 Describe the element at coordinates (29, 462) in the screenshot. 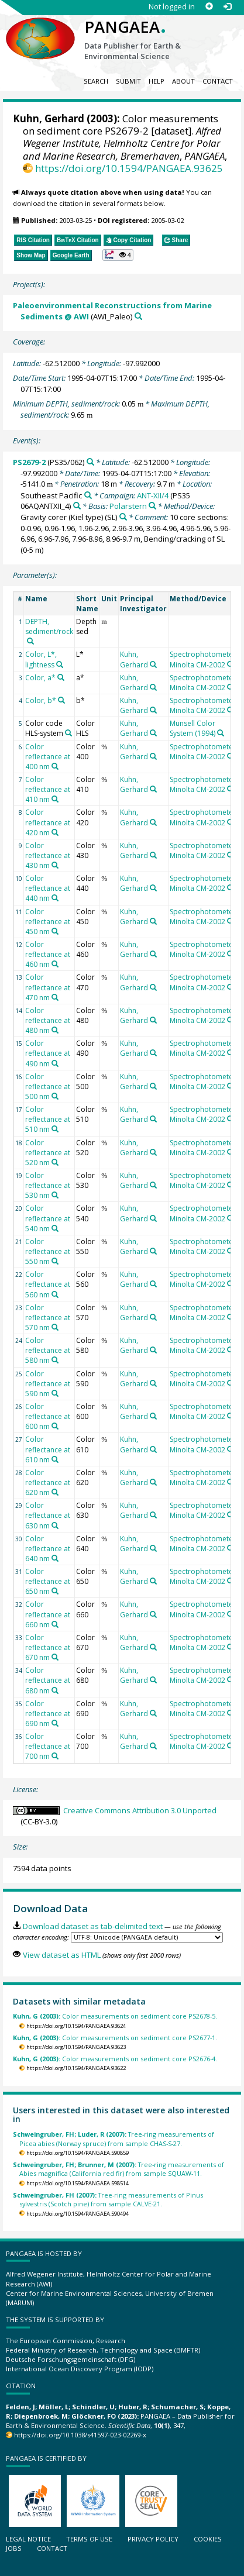

I see `PS2679-2` at that location.